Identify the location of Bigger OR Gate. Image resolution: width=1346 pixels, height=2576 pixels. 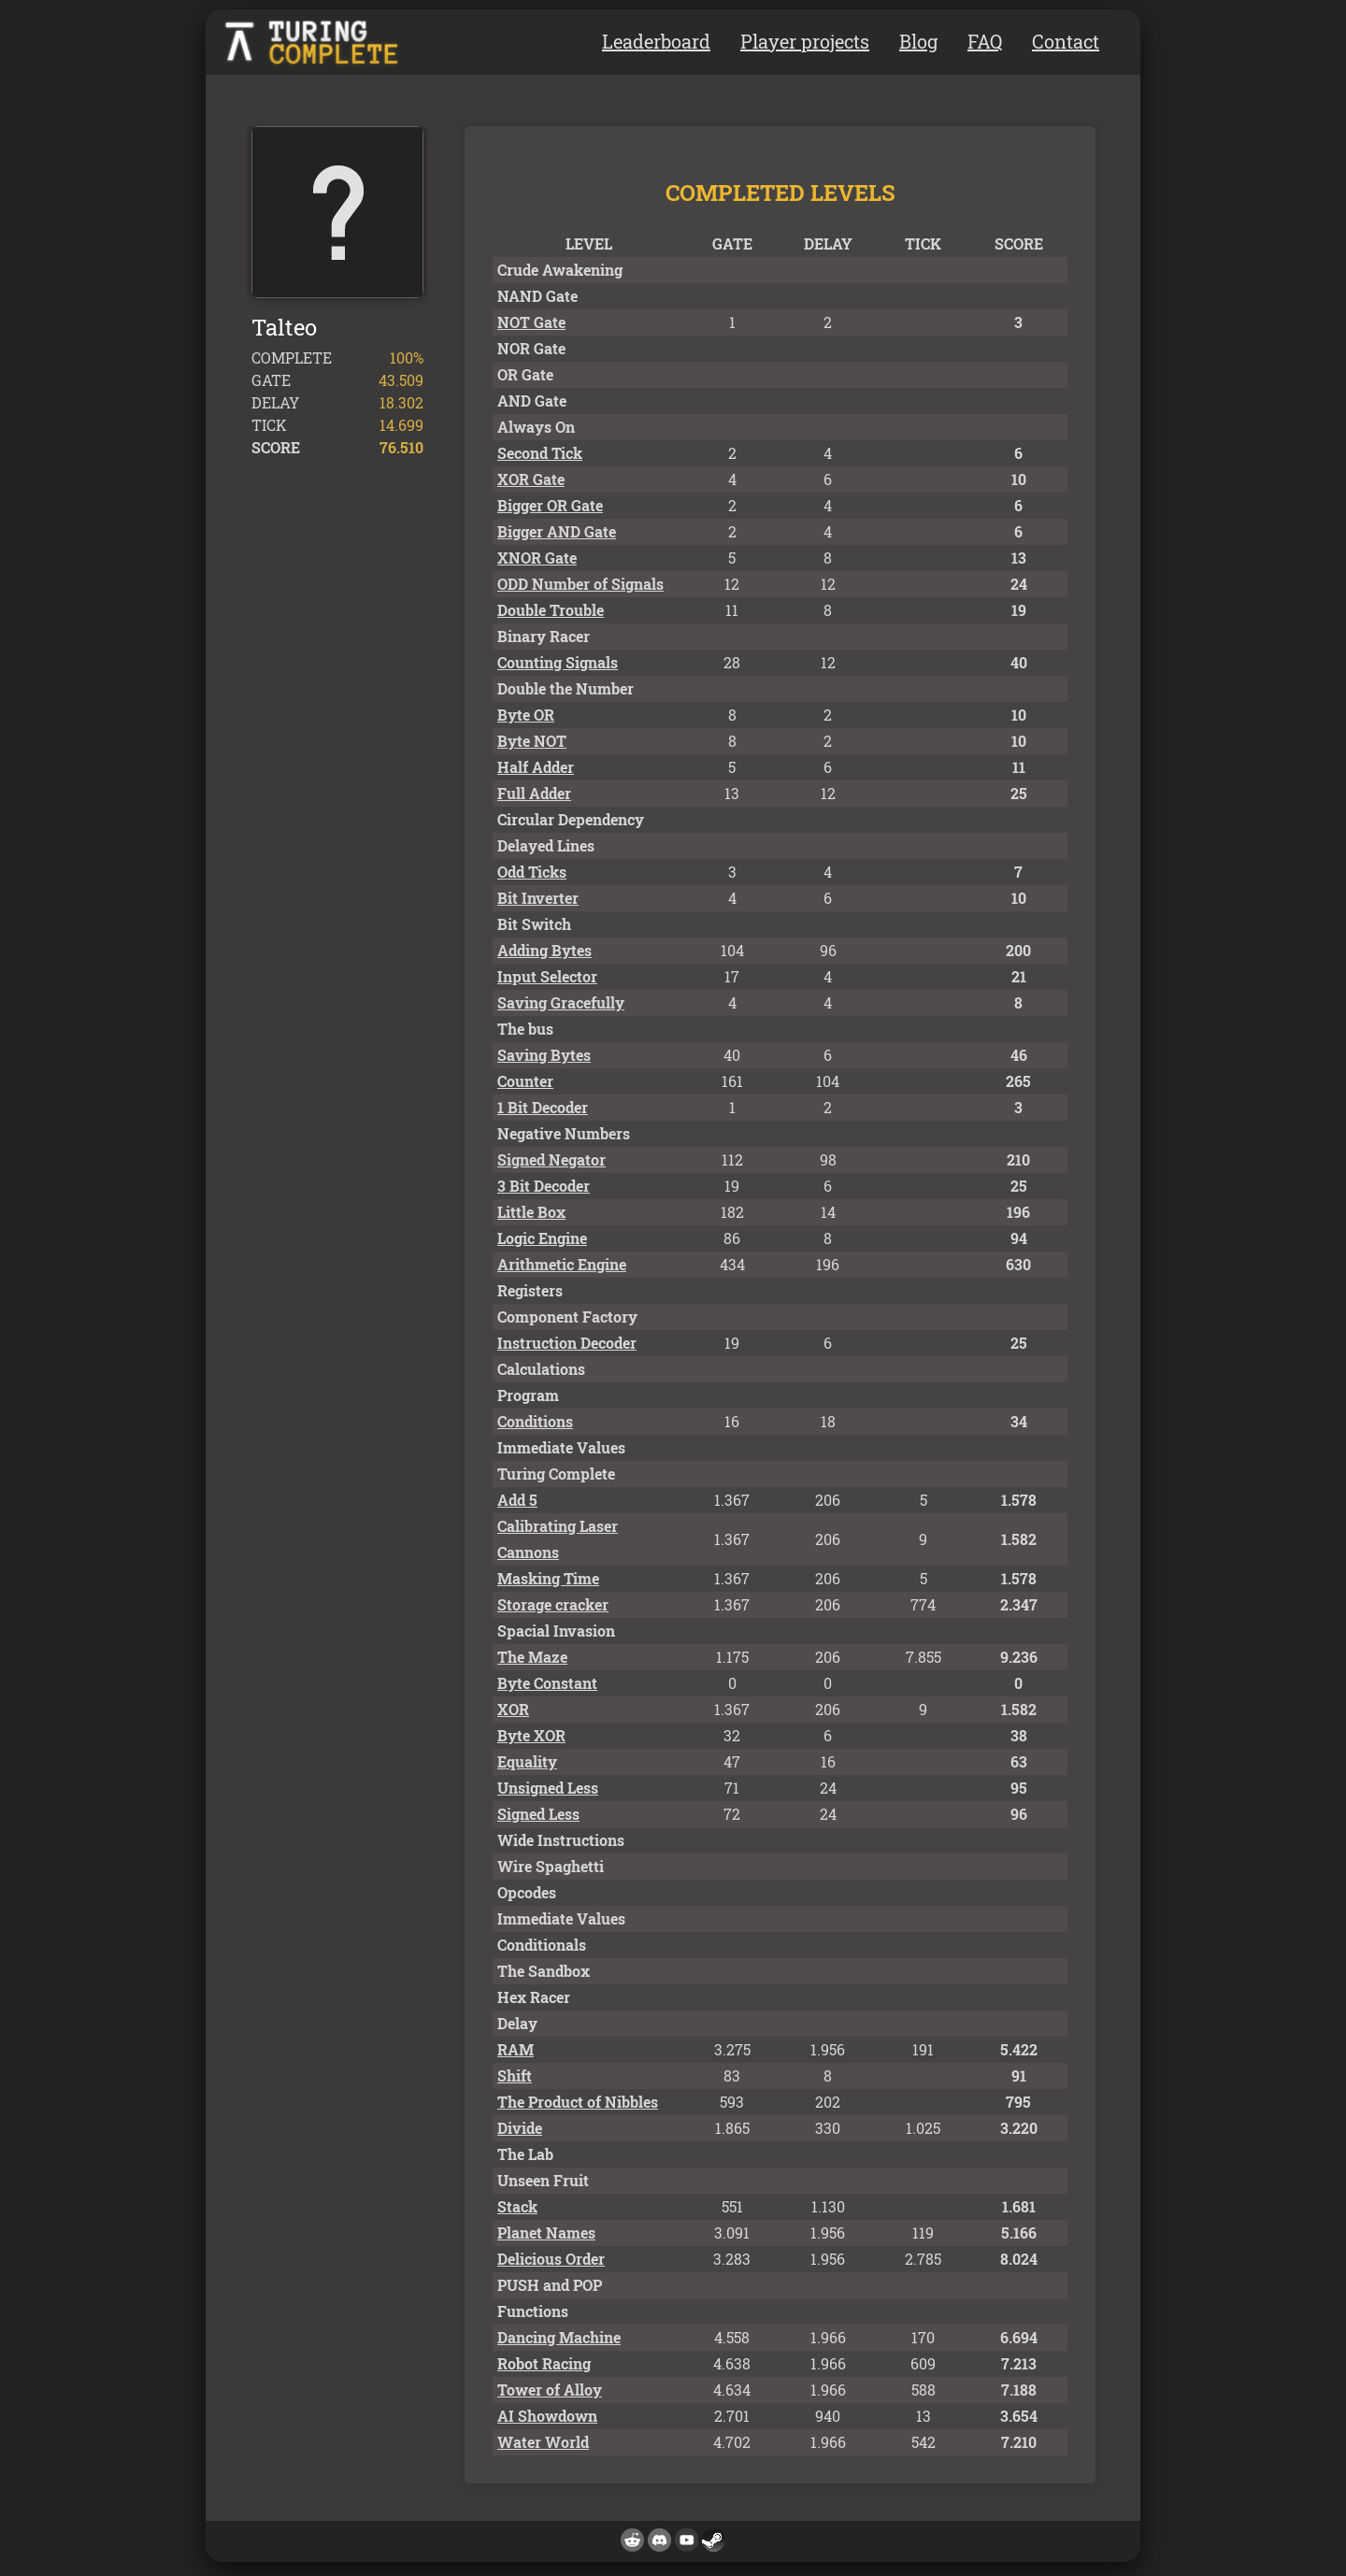
(550, 505).